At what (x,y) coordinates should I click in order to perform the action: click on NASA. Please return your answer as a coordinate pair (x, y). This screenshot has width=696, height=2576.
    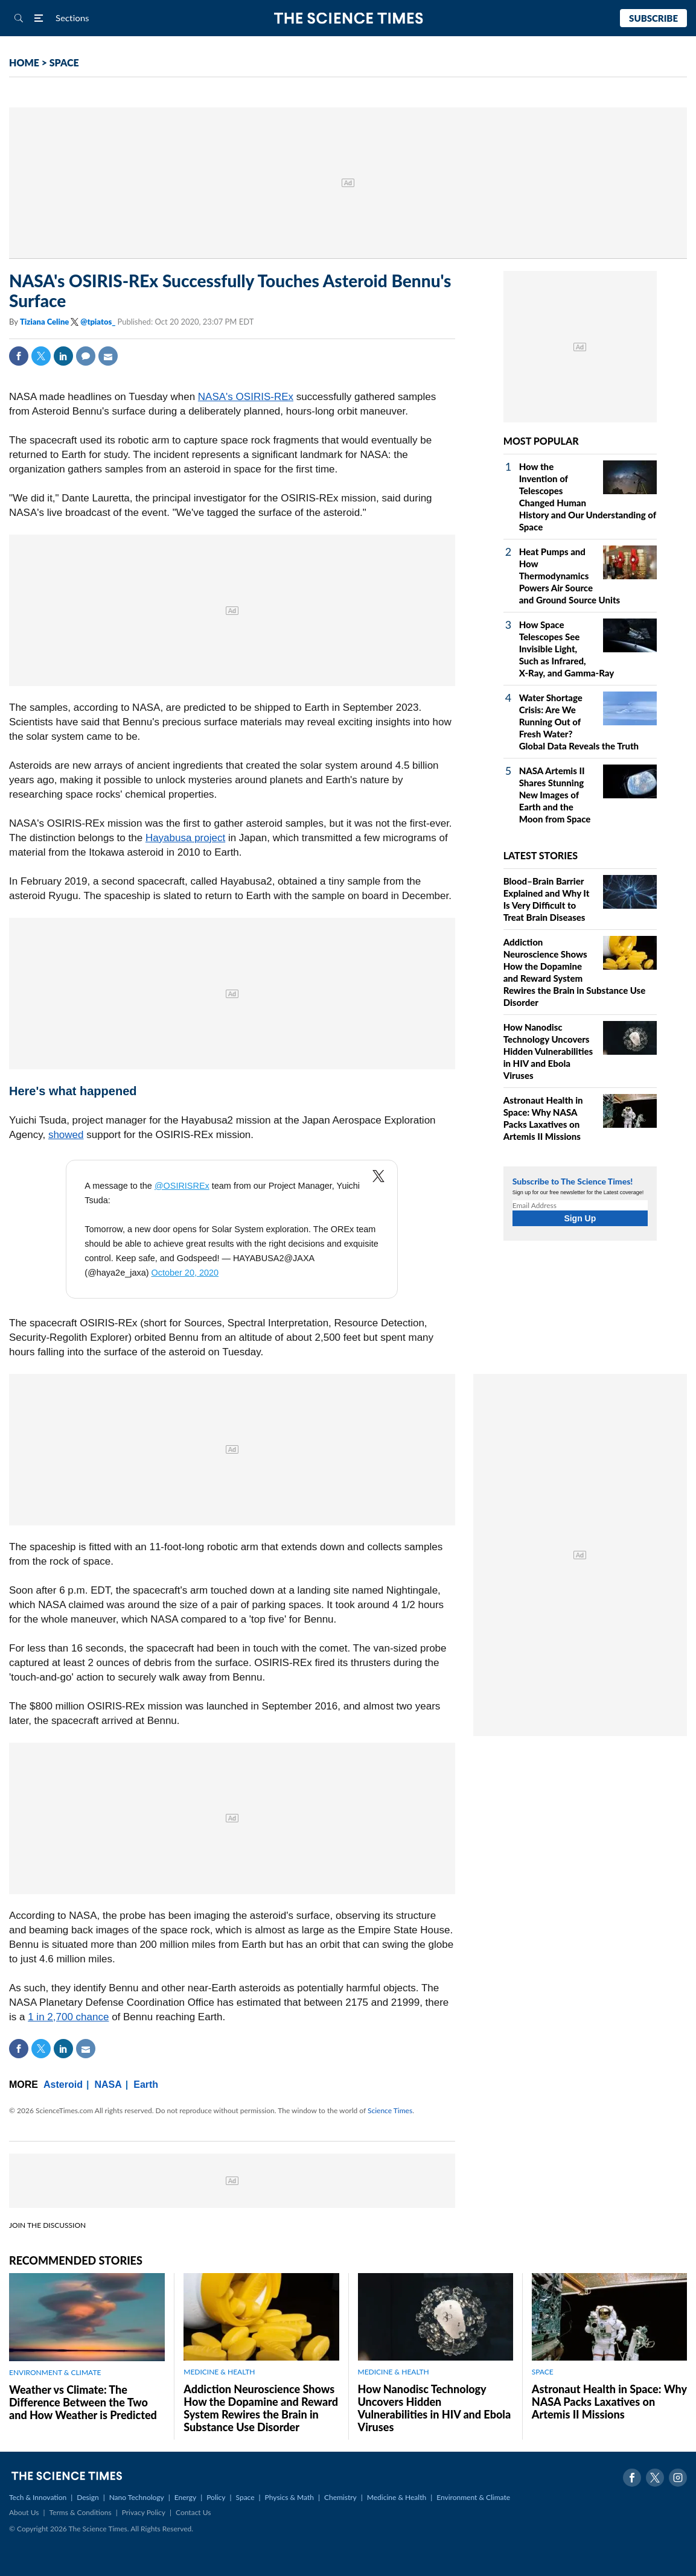
    Looking at the image, I should click on (107, 2084).